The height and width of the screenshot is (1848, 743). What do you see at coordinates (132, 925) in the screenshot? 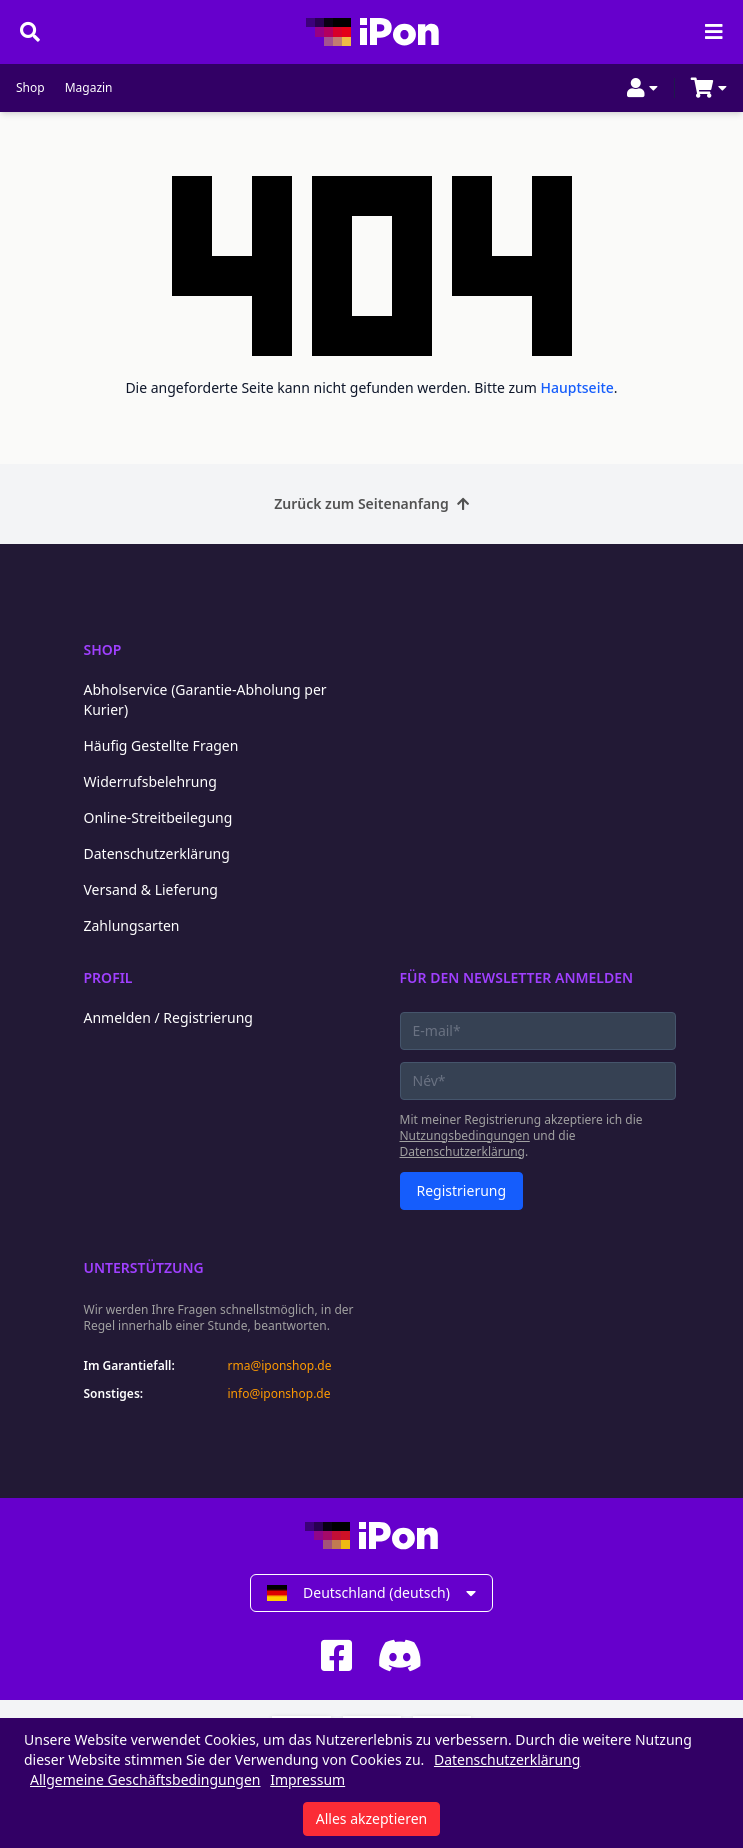
I see `Zahlungsarten` at bounding box center [132, 925].